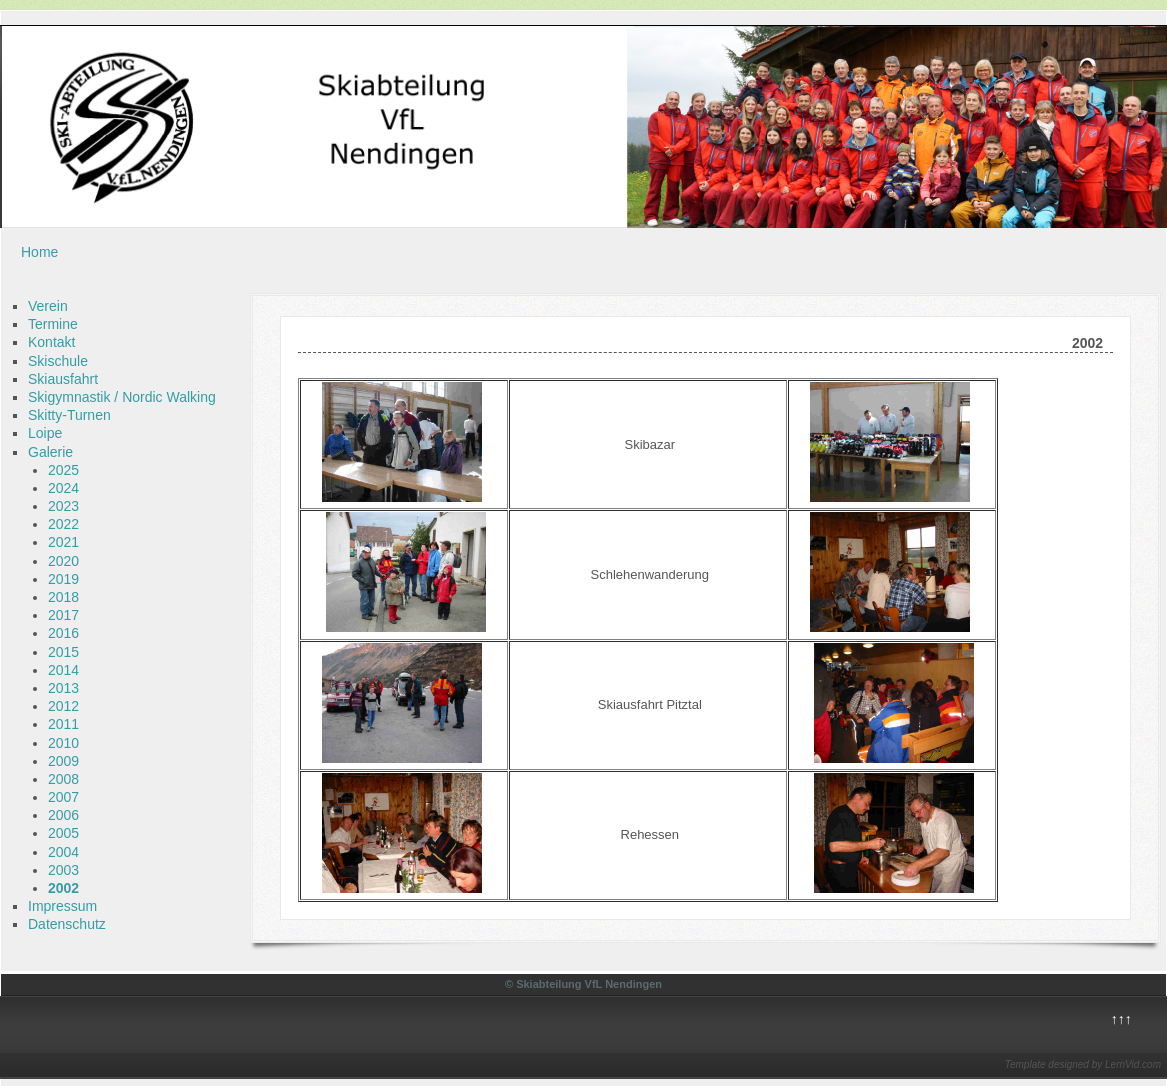 The image size is (1167, 1086). Describe the element at coordinates (63, 779) in the screenshot. I see `2008` at that location.